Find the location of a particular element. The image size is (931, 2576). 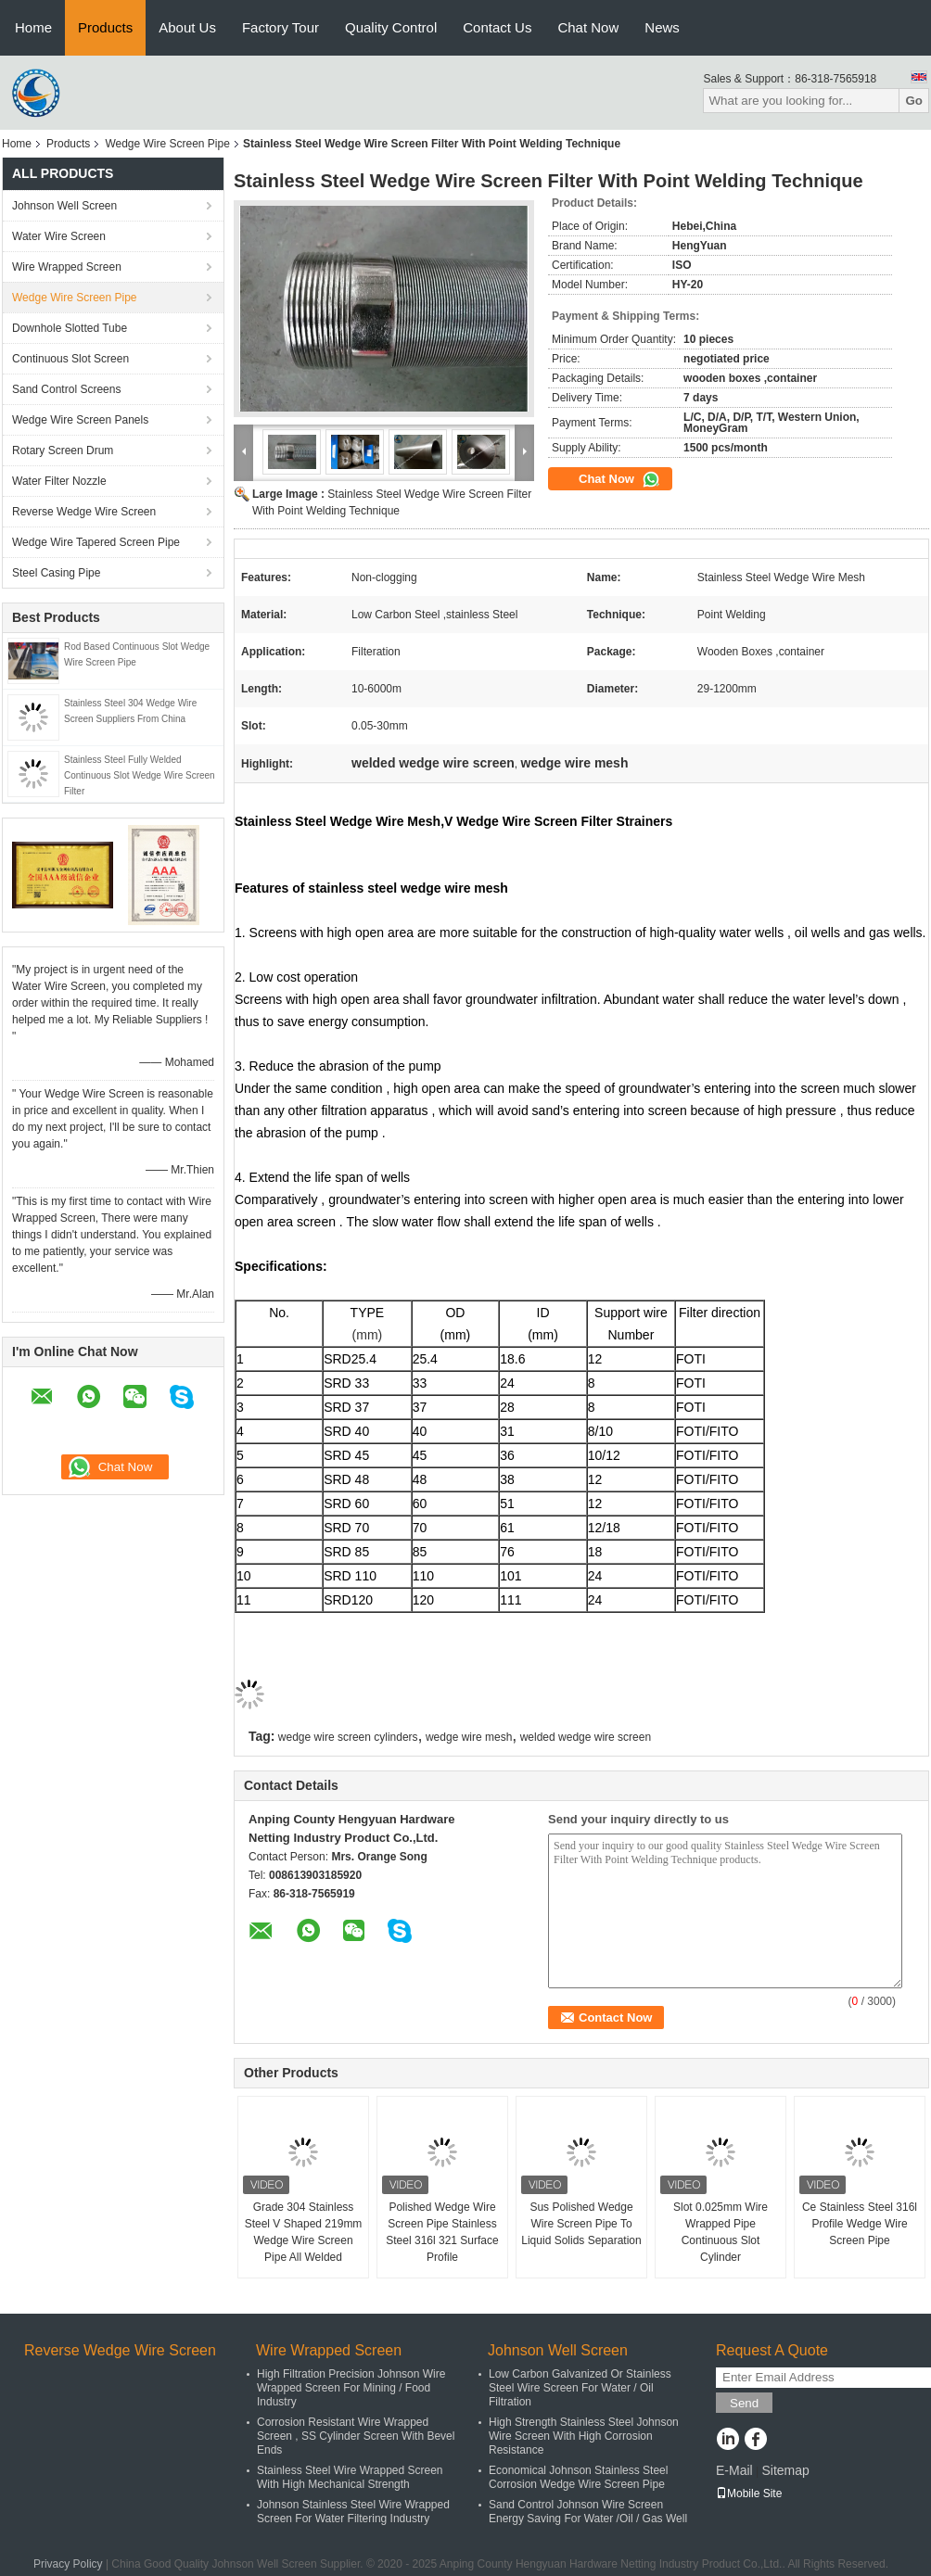

Polished Wedge Wire Screen Pipe Stainless Steel 316l 321 Surface Profile is located at coordinates (442, 2232).